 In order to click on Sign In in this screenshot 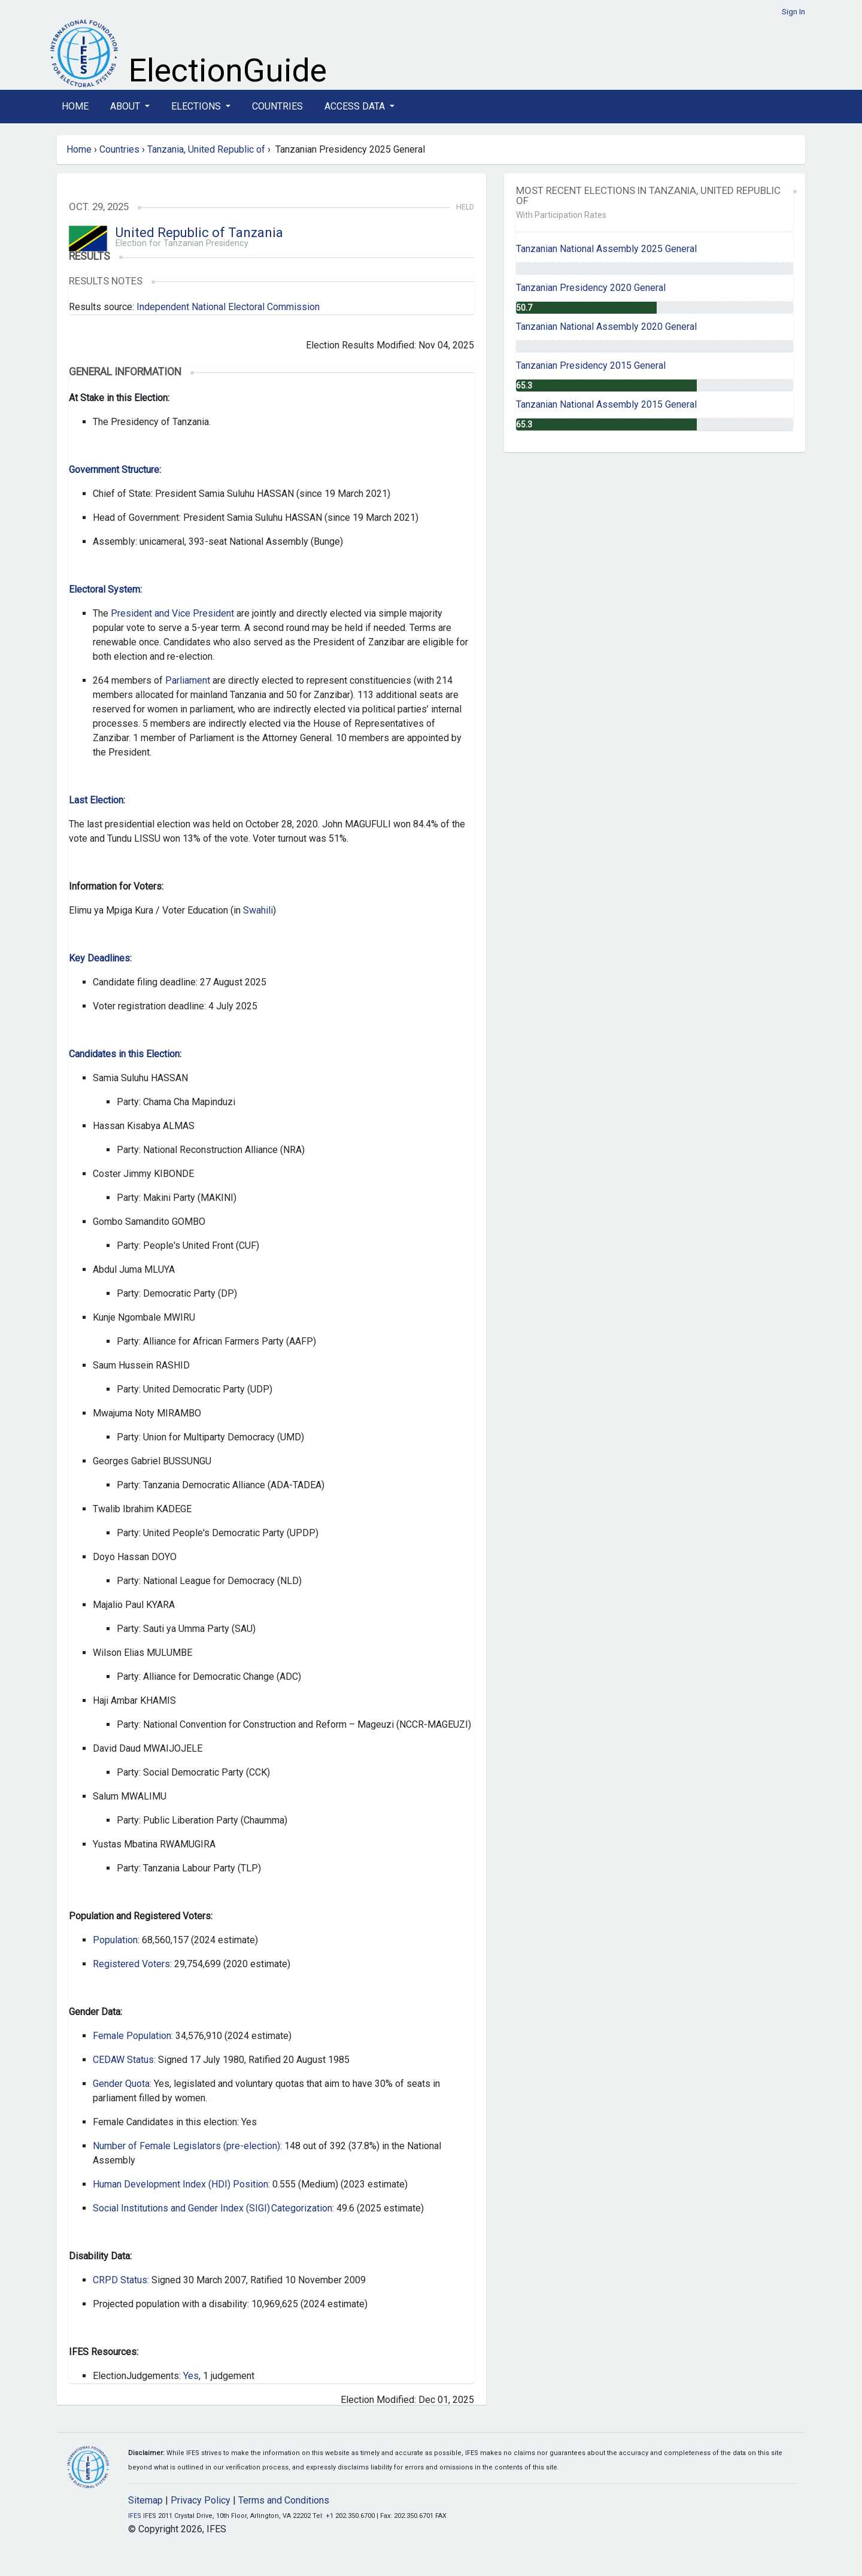, I will do `click(793, 11)`.